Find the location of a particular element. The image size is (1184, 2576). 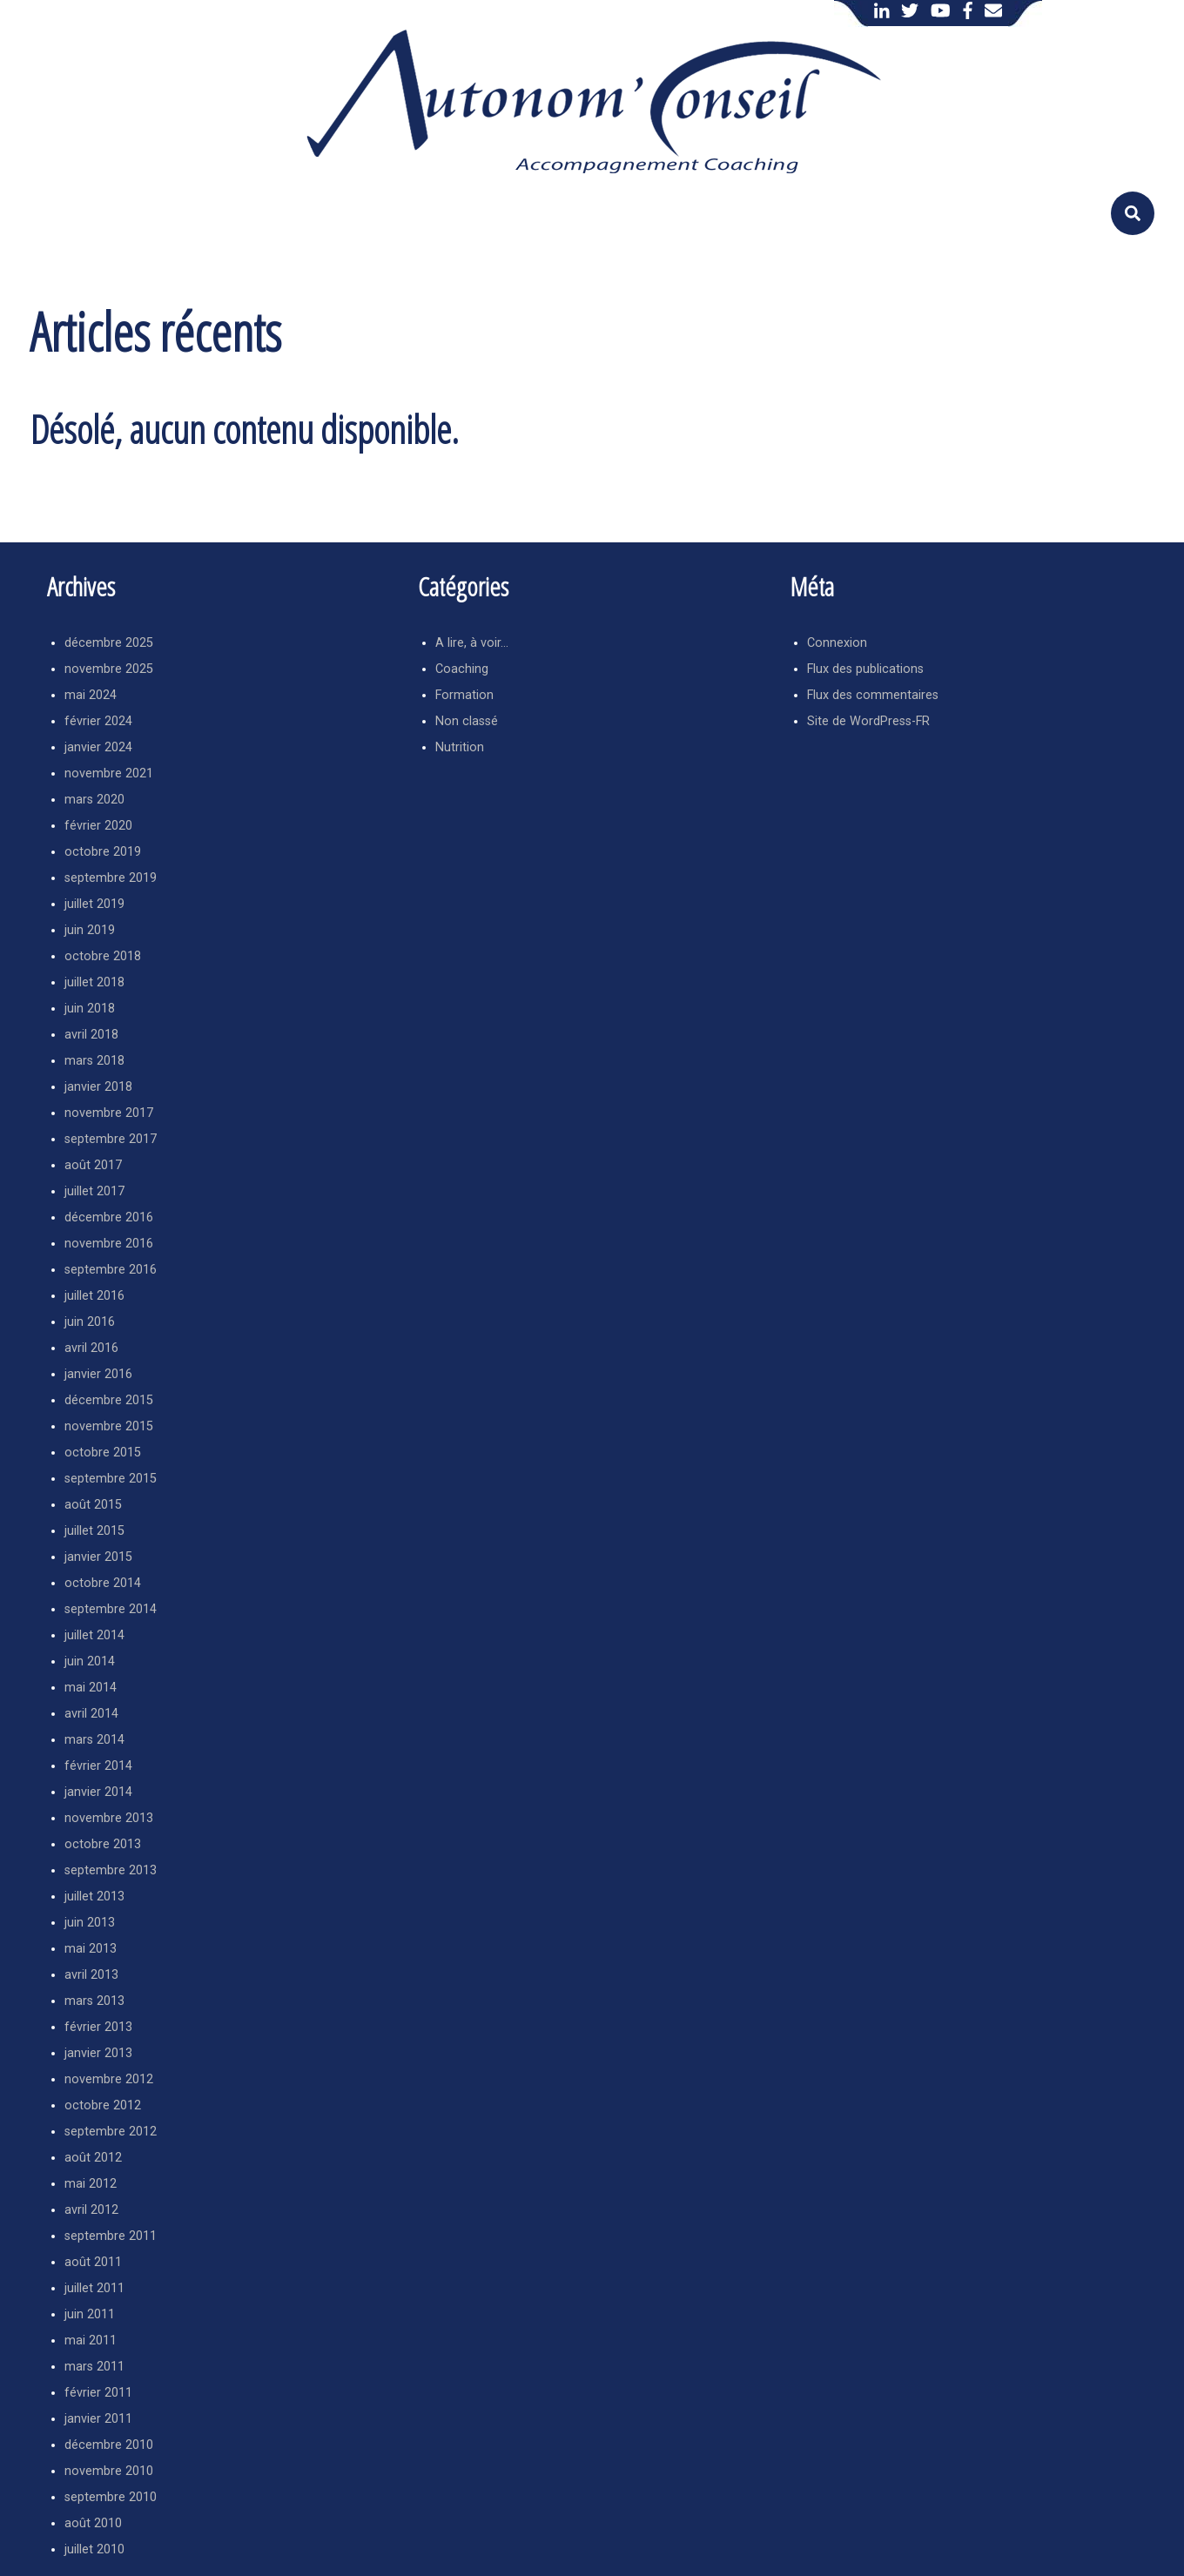

Flux des commentaires is located at coordinates (872, 695).